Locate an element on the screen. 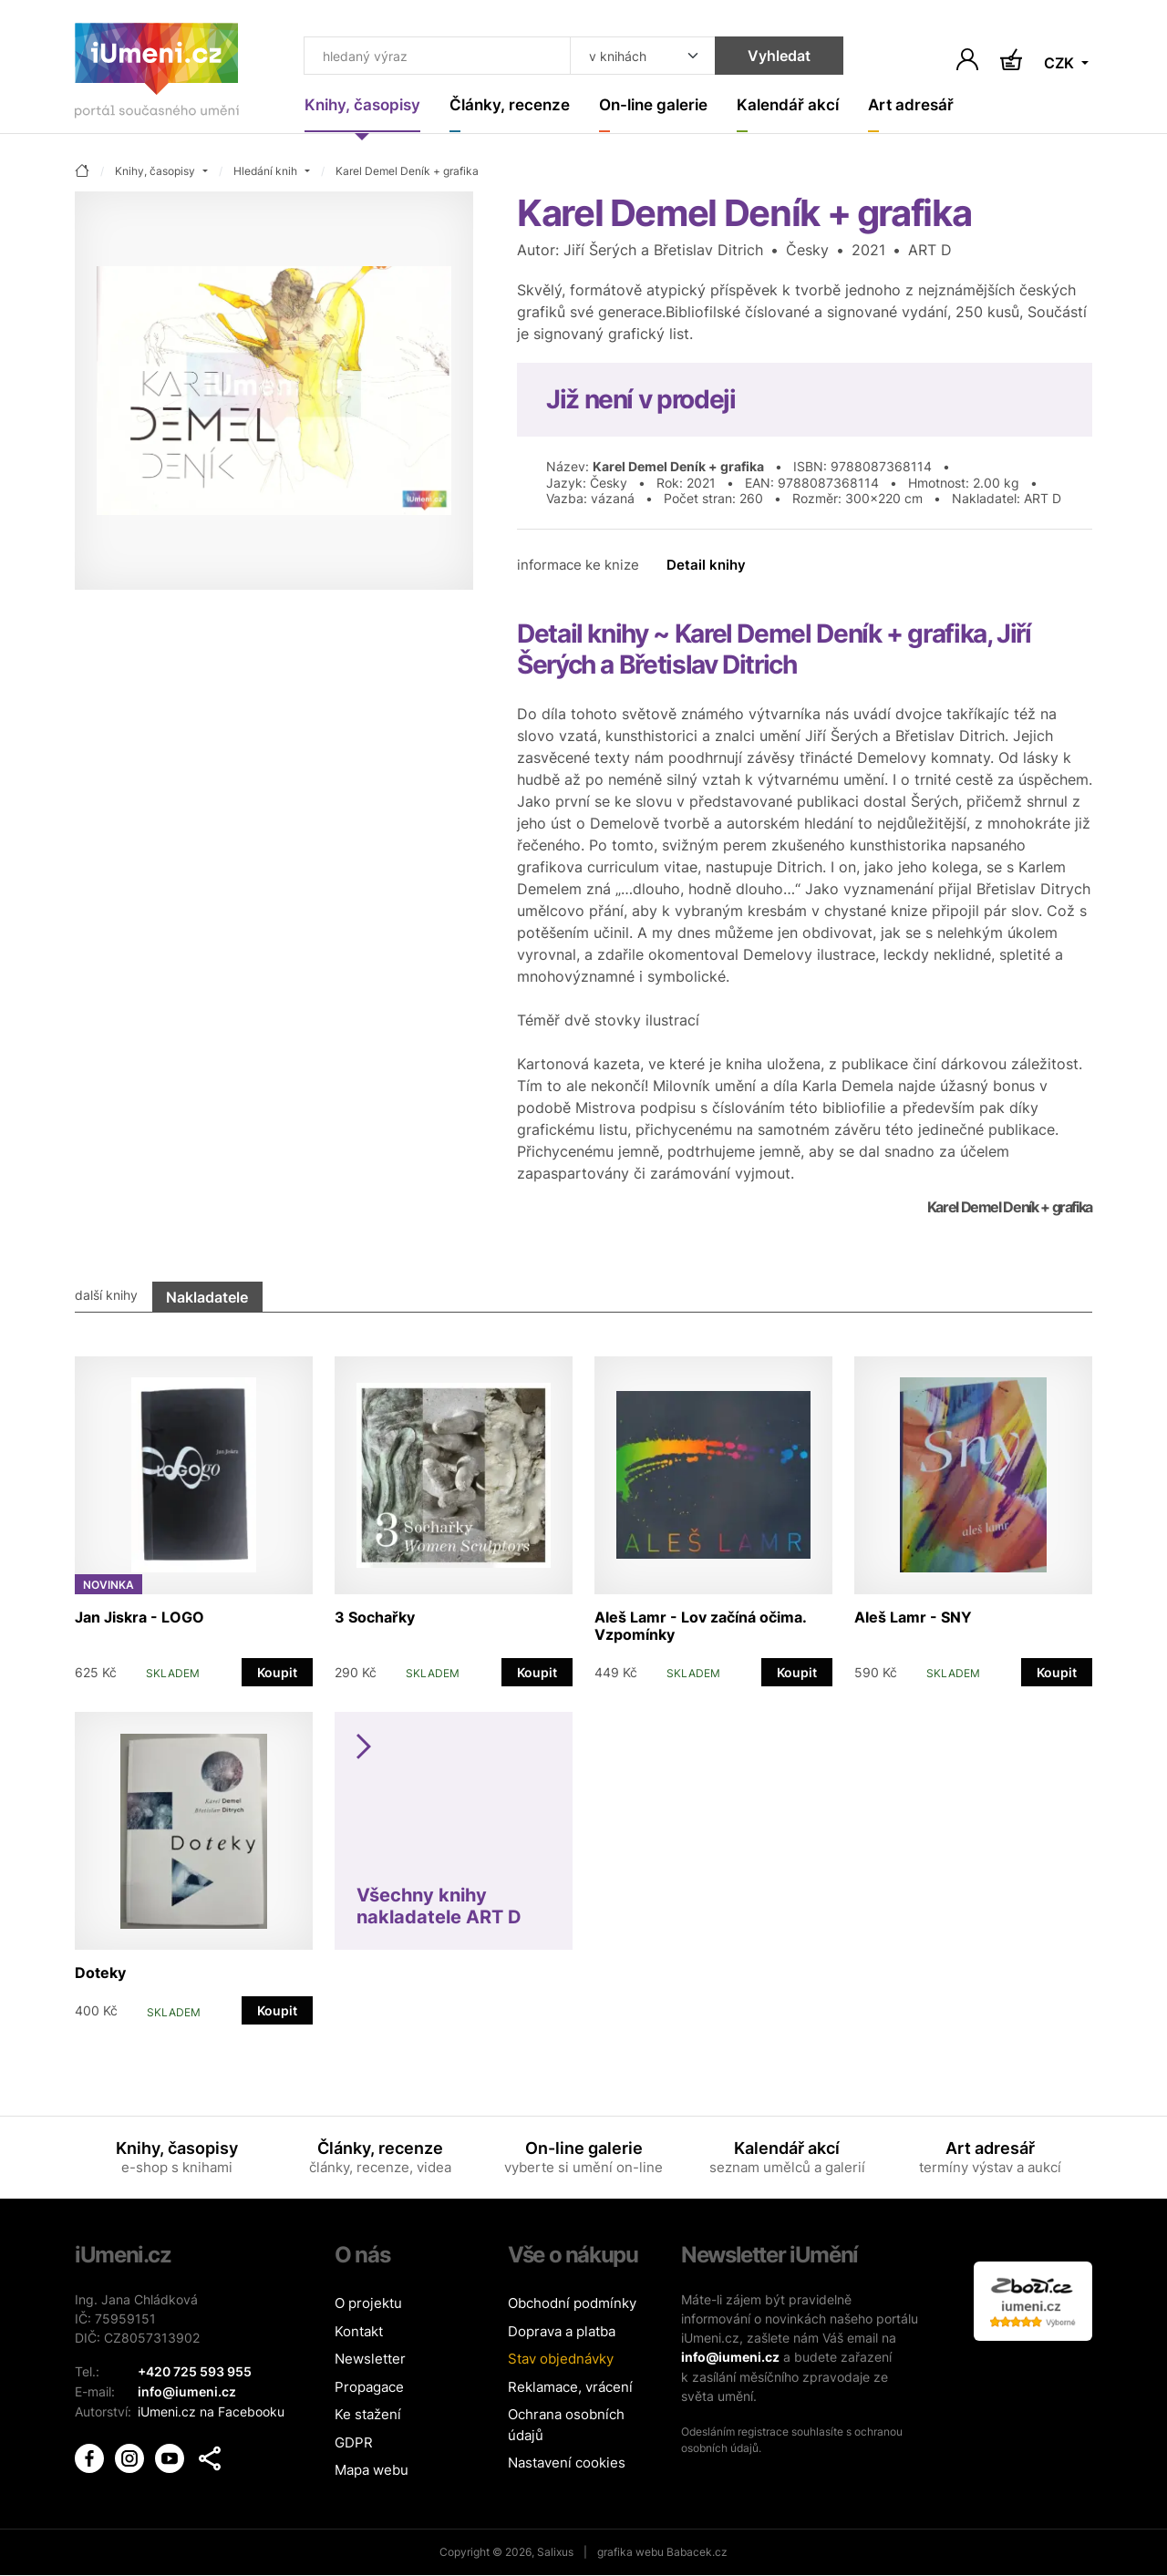 The height and width of the screenshot is (2576, 1167). Doteky is located at coordinates (100, 1973).